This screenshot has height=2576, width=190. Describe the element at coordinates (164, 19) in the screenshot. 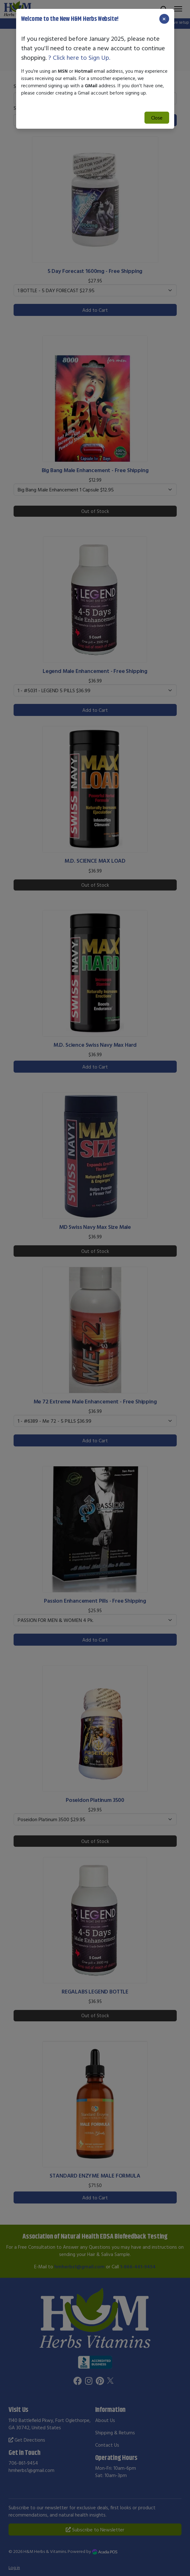

I see `[Close]` at that location.